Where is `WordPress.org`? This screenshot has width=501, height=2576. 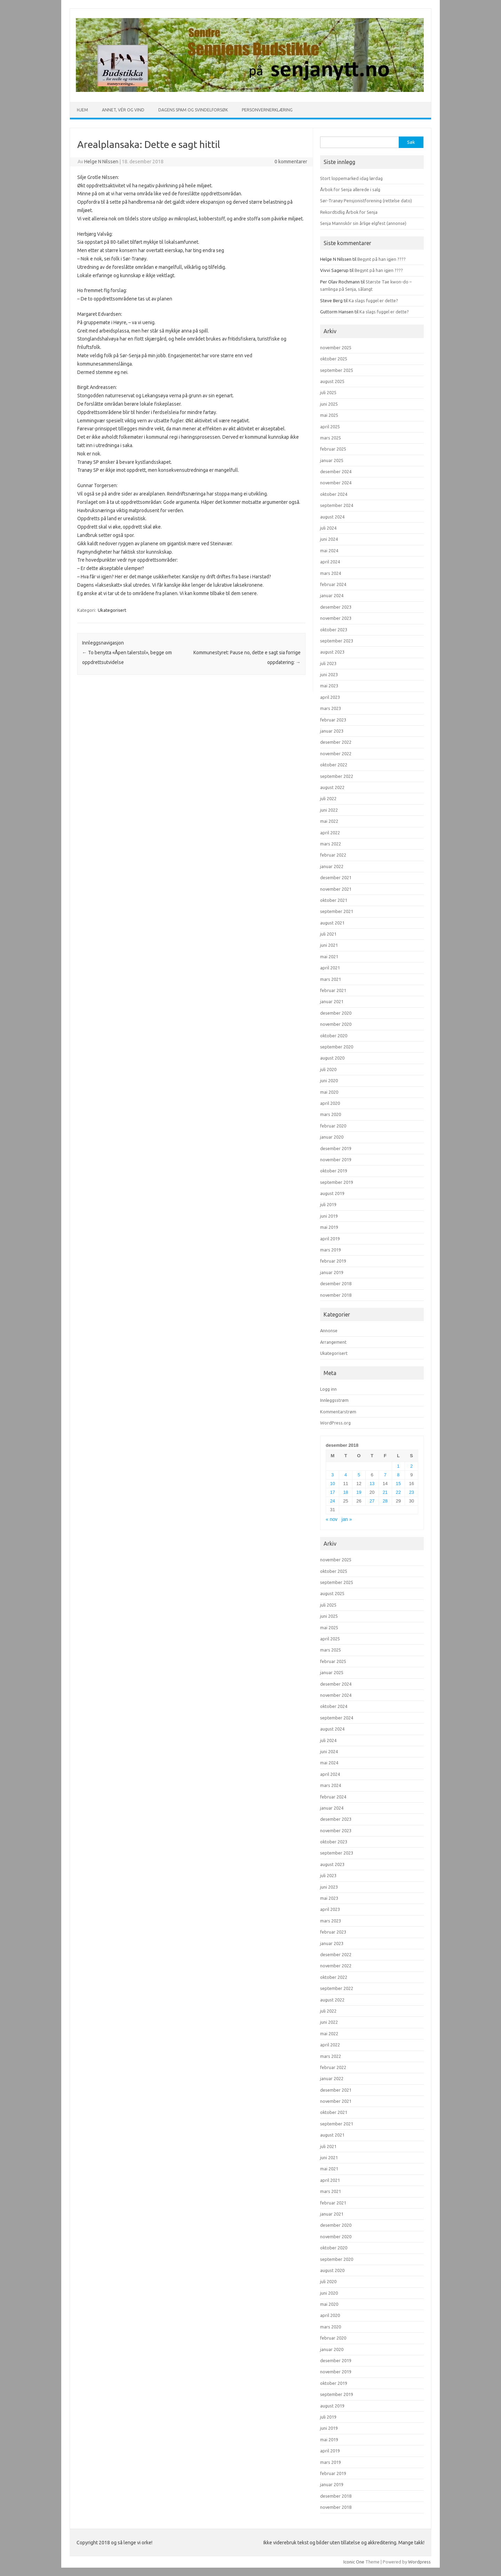 WordPress.org is located at coordinates (335, 1422).